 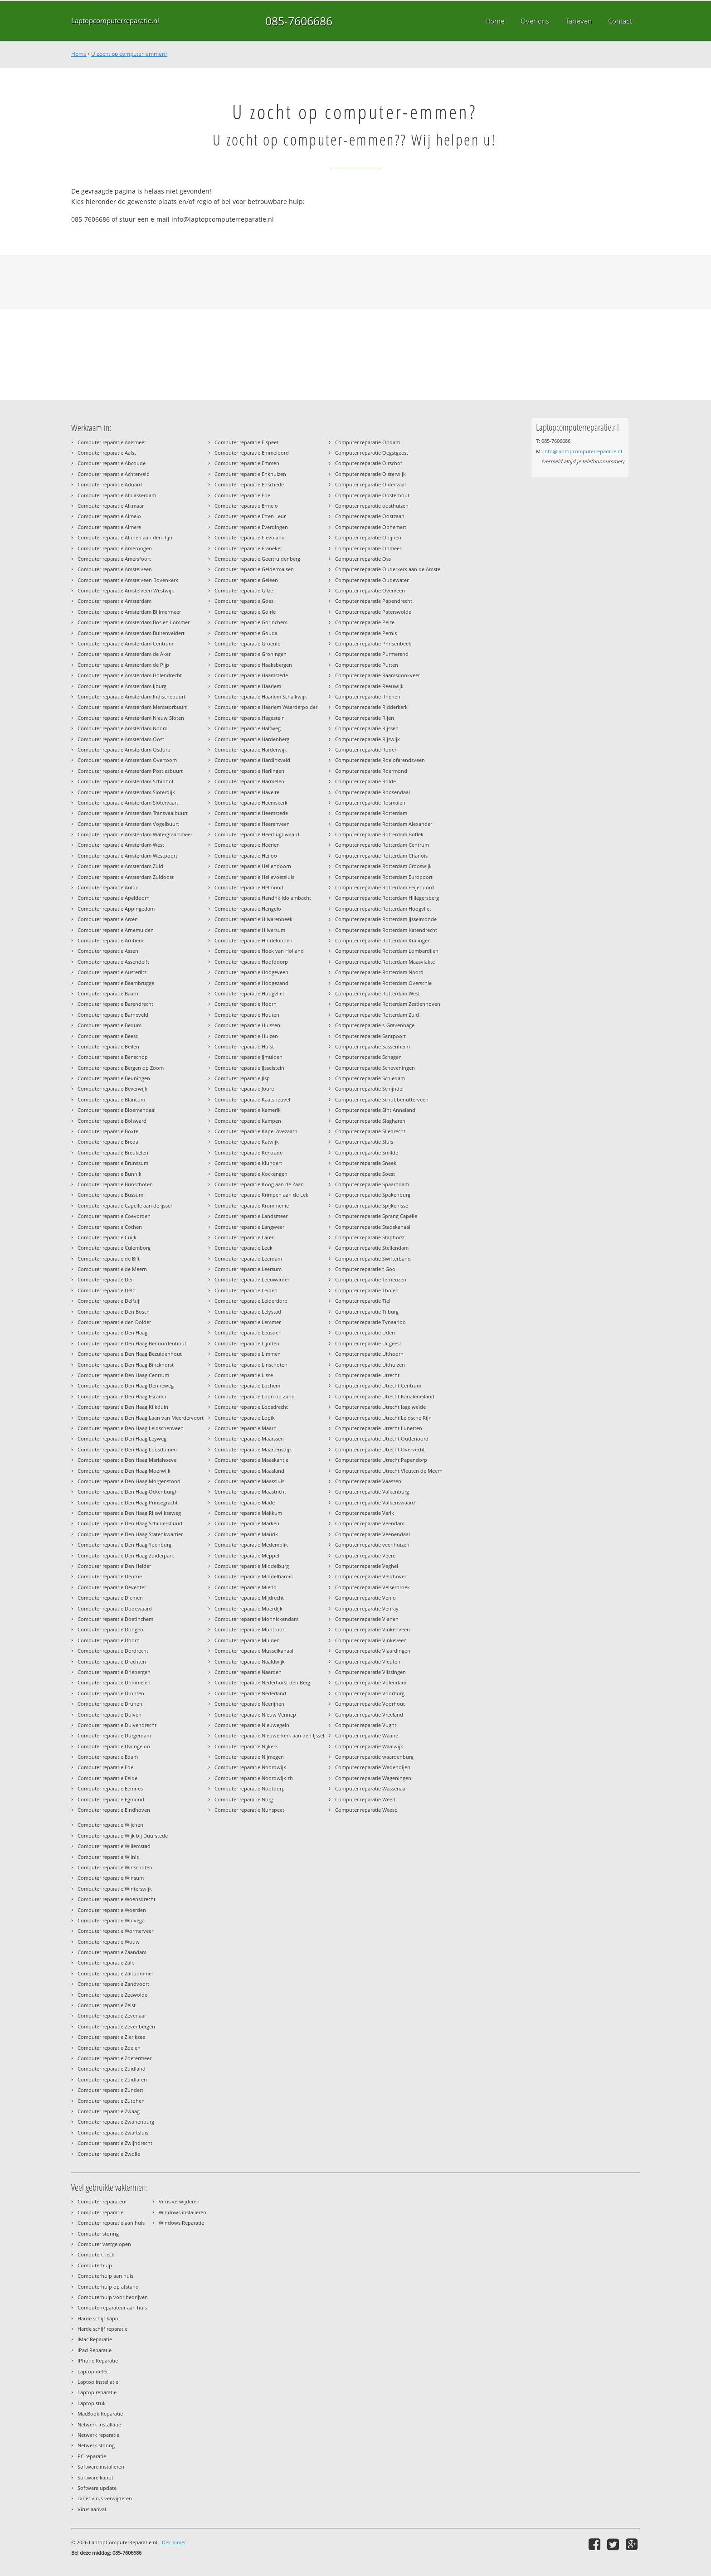 I want to click on Computer reparatie Den Haag Denneweg, so click(x=126, y=1385).